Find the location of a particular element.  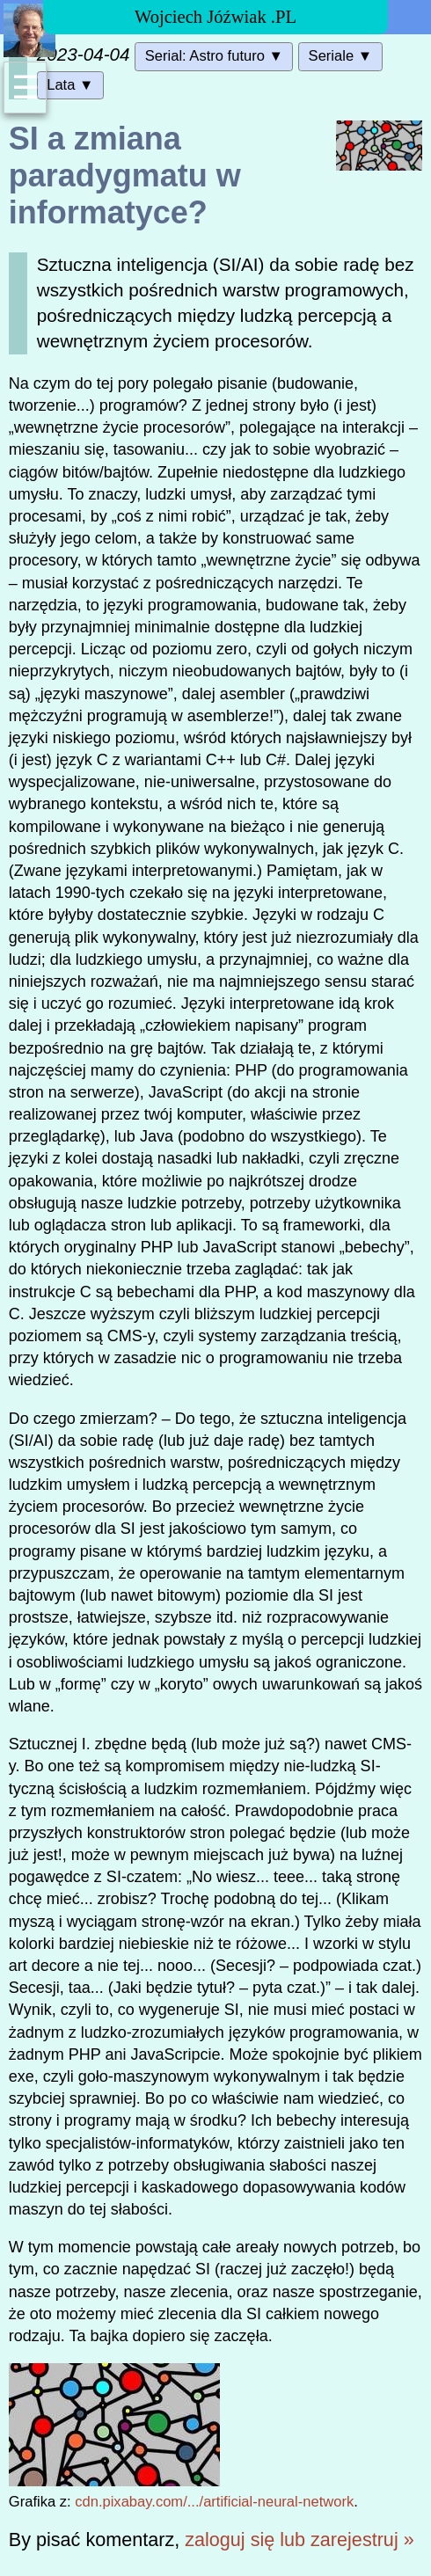

Serial: Astro futuro ▼ is located at coordinates (214, 55).